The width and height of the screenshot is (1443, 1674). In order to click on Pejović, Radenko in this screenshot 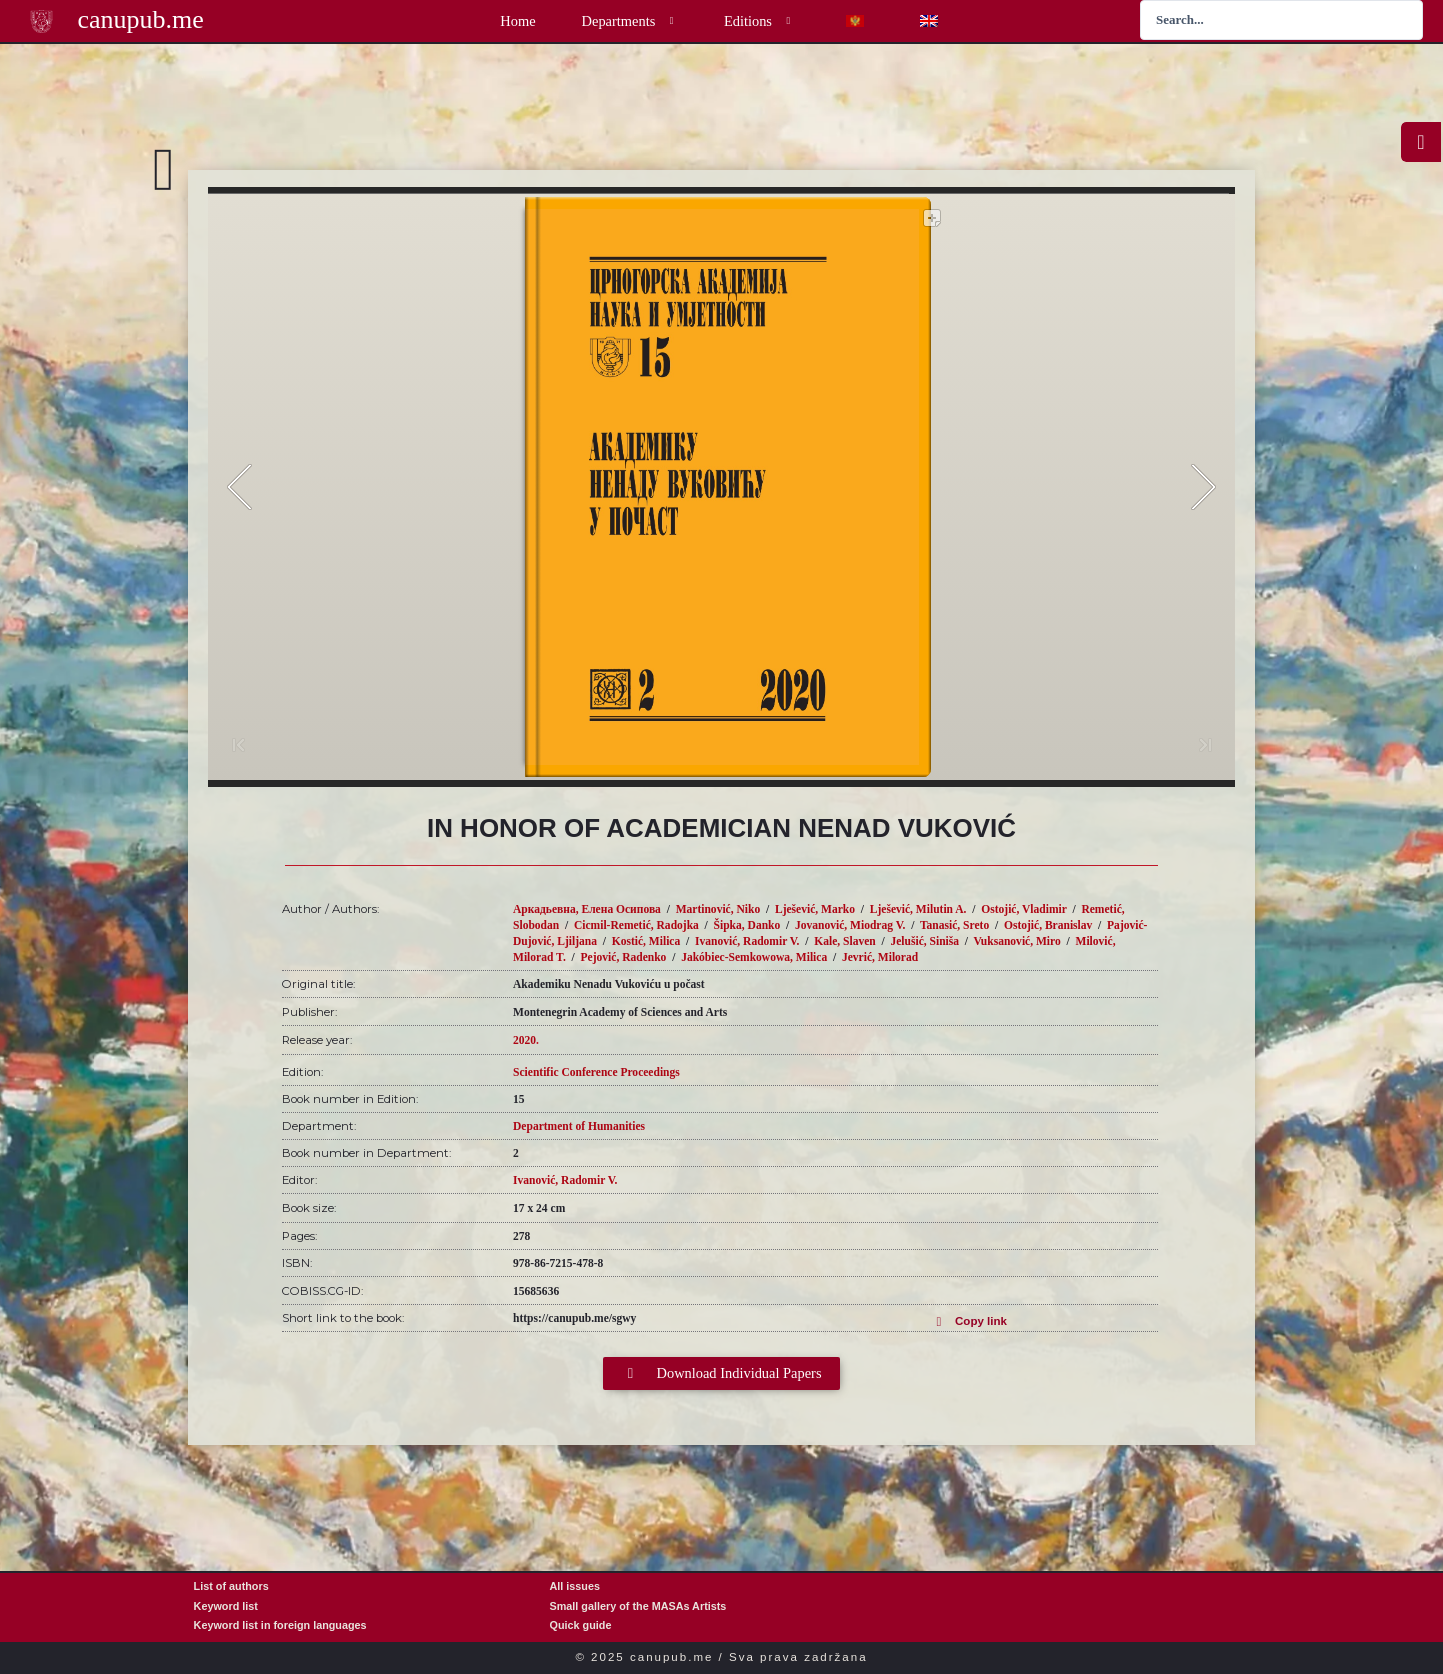, I will do `click(624, 957)`.